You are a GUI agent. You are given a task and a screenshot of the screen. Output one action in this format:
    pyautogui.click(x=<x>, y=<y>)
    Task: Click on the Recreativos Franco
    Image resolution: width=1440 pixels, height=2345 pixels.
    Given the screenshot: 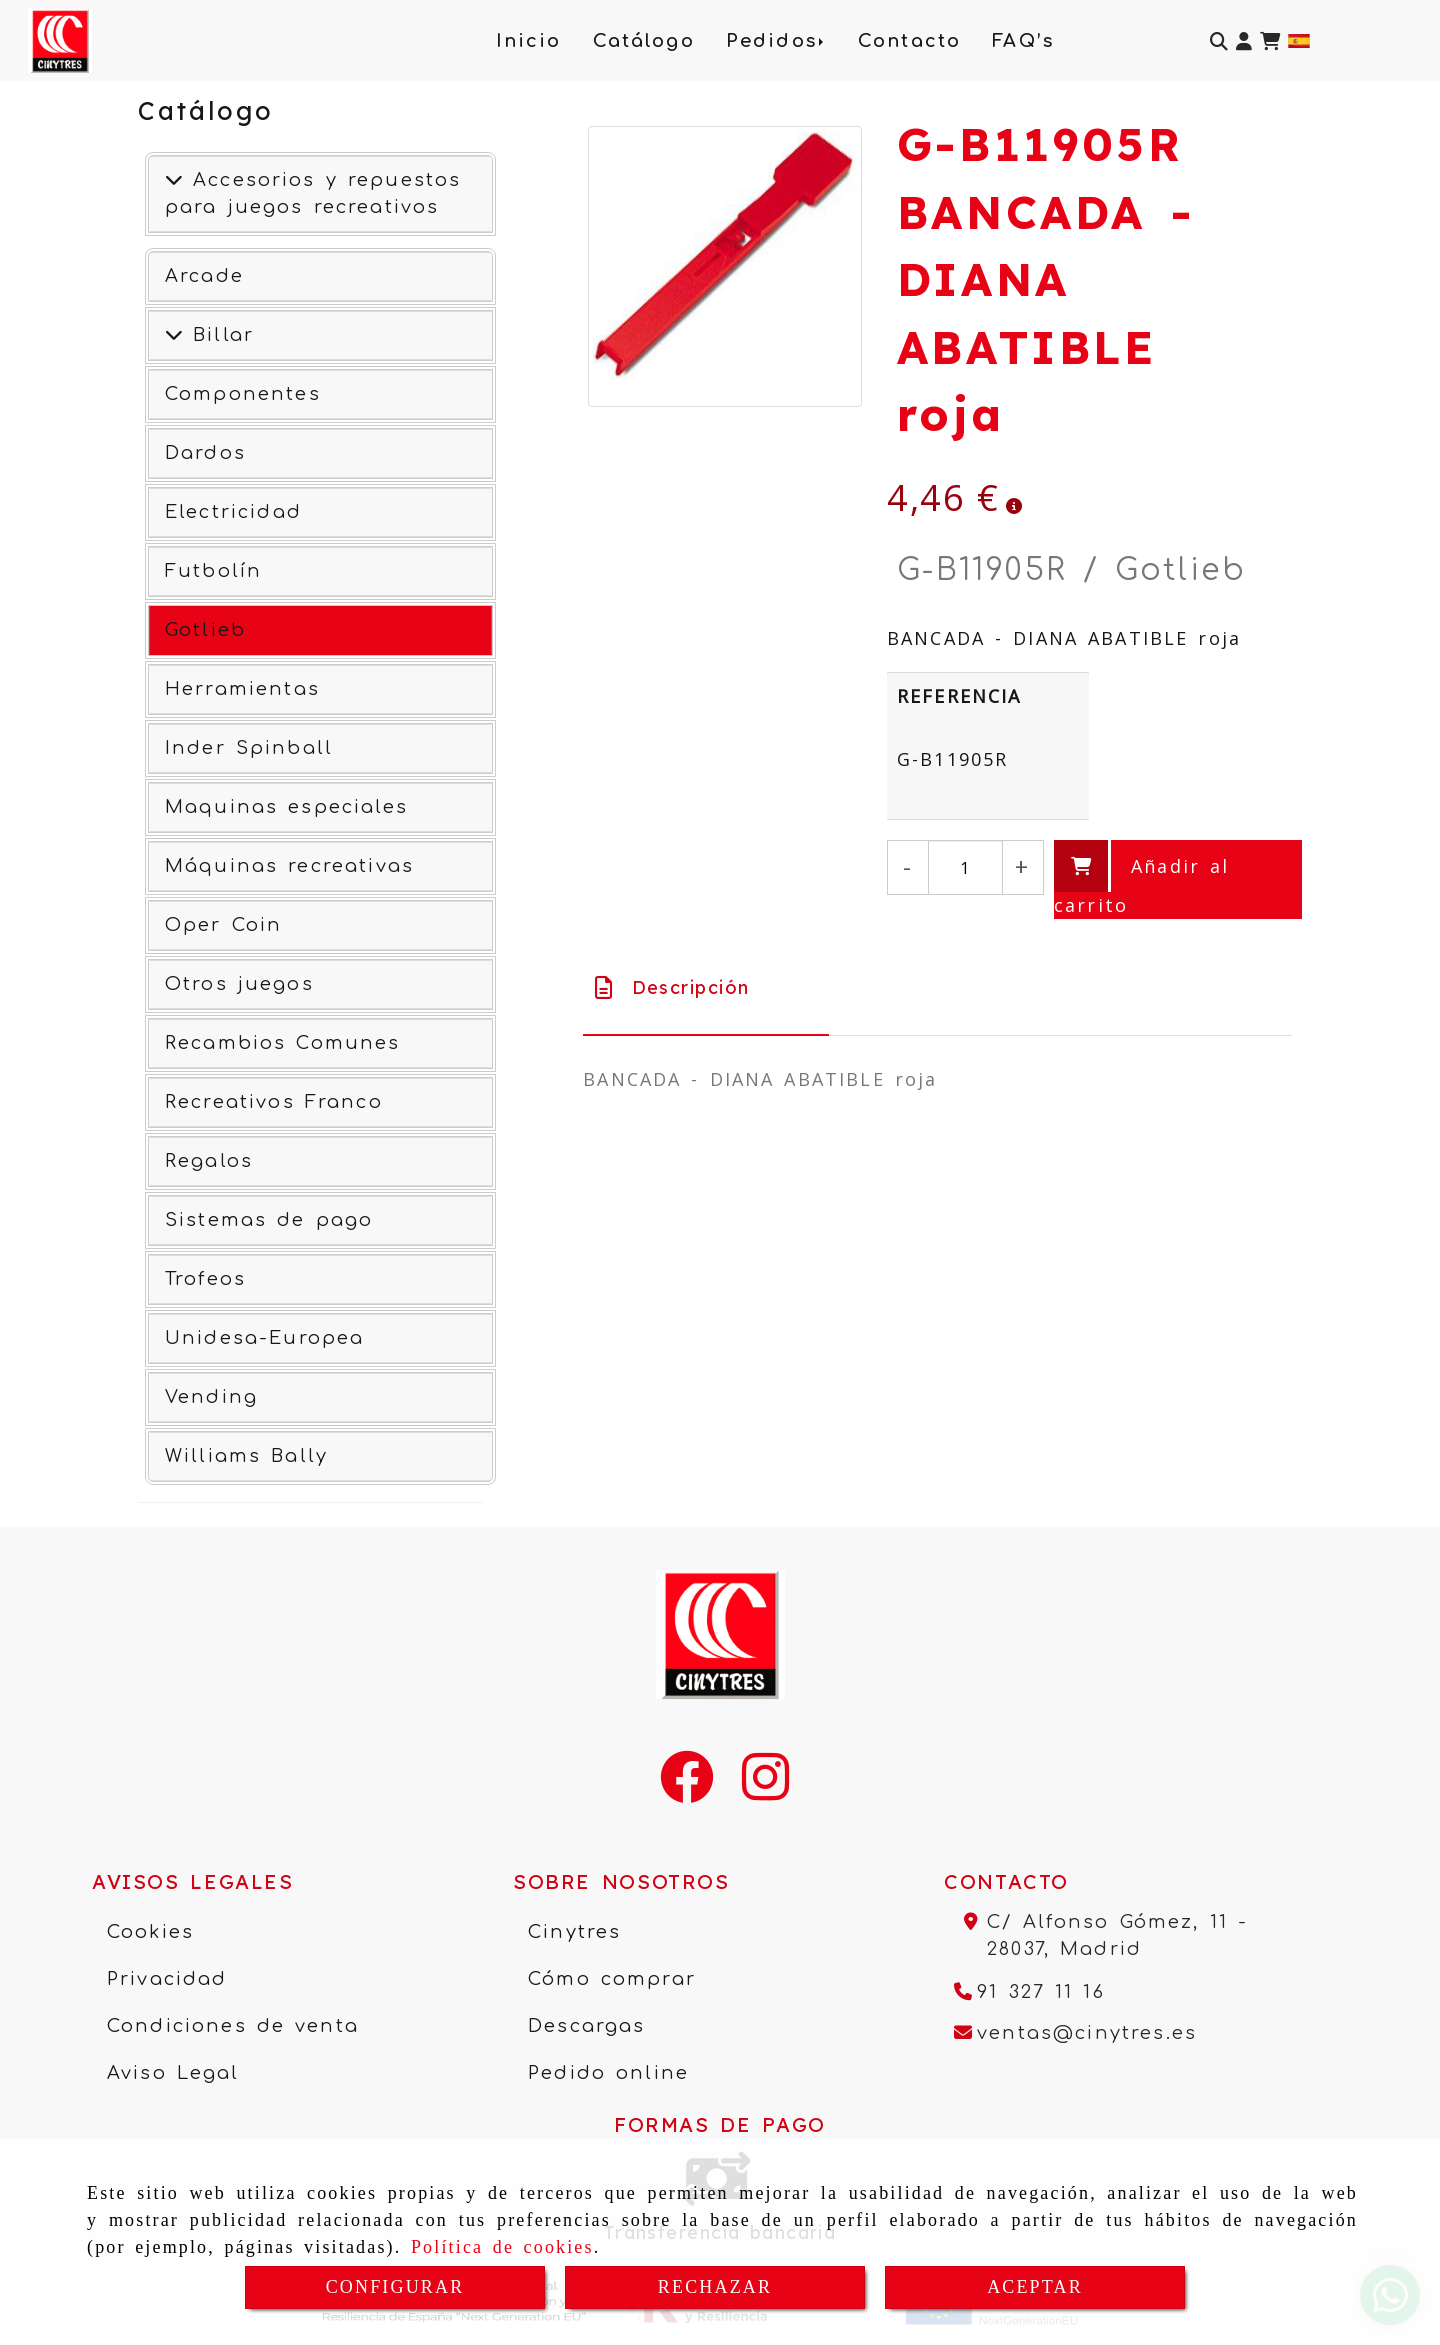 What is the action you would take?
    pyautogui.click(x=274, y=1102)
    